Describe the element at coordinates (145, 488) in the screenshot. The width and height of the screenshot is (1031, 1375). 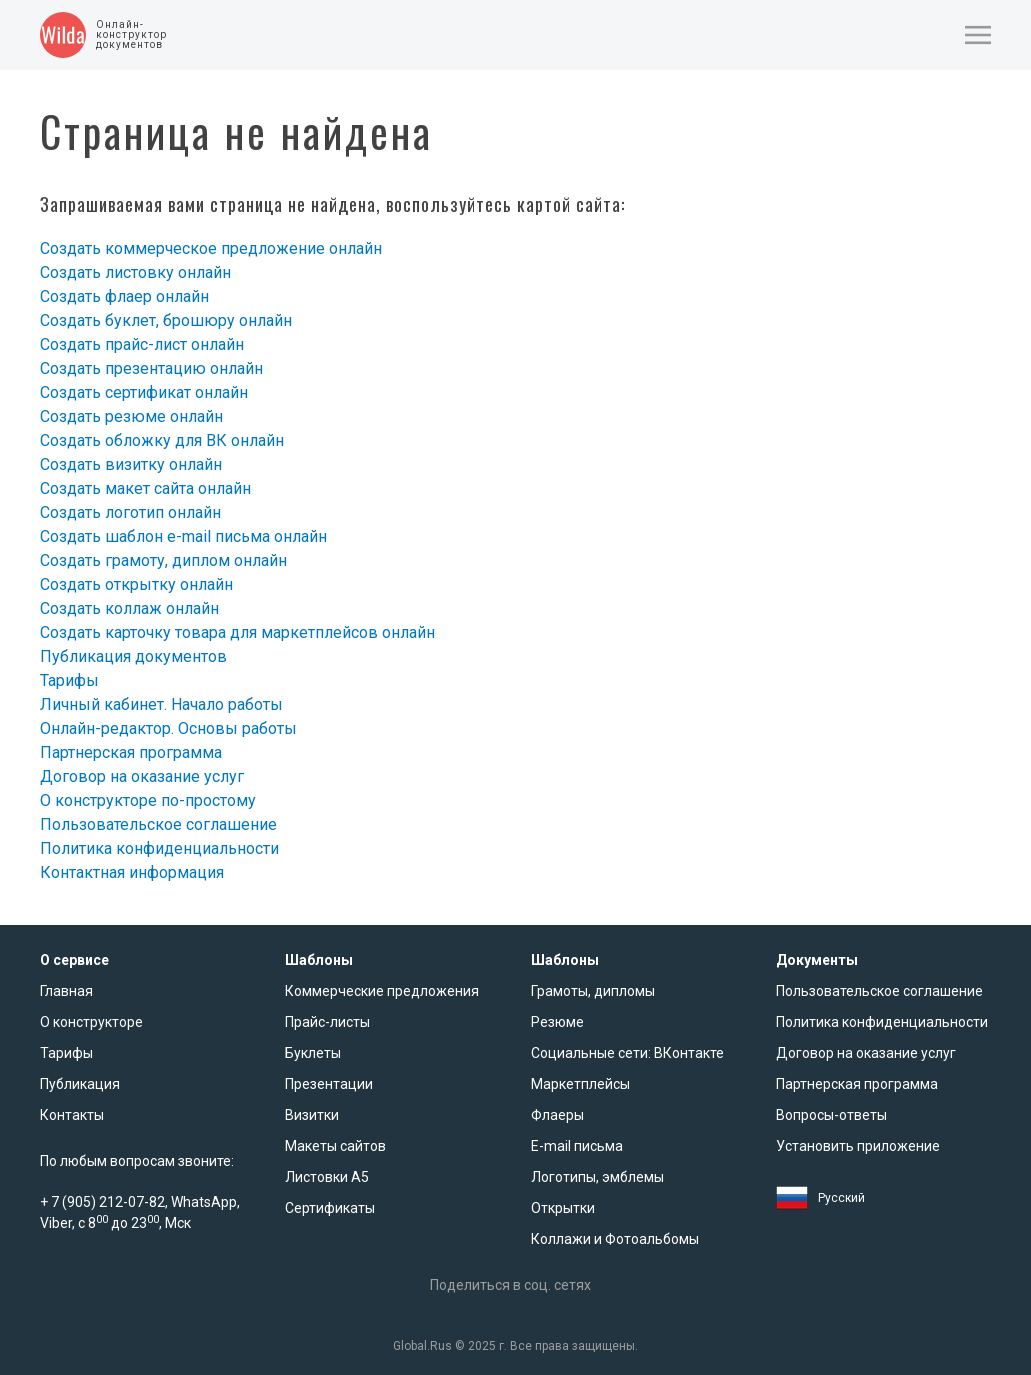
I see `Создать макет сайта онлайн` at that location.